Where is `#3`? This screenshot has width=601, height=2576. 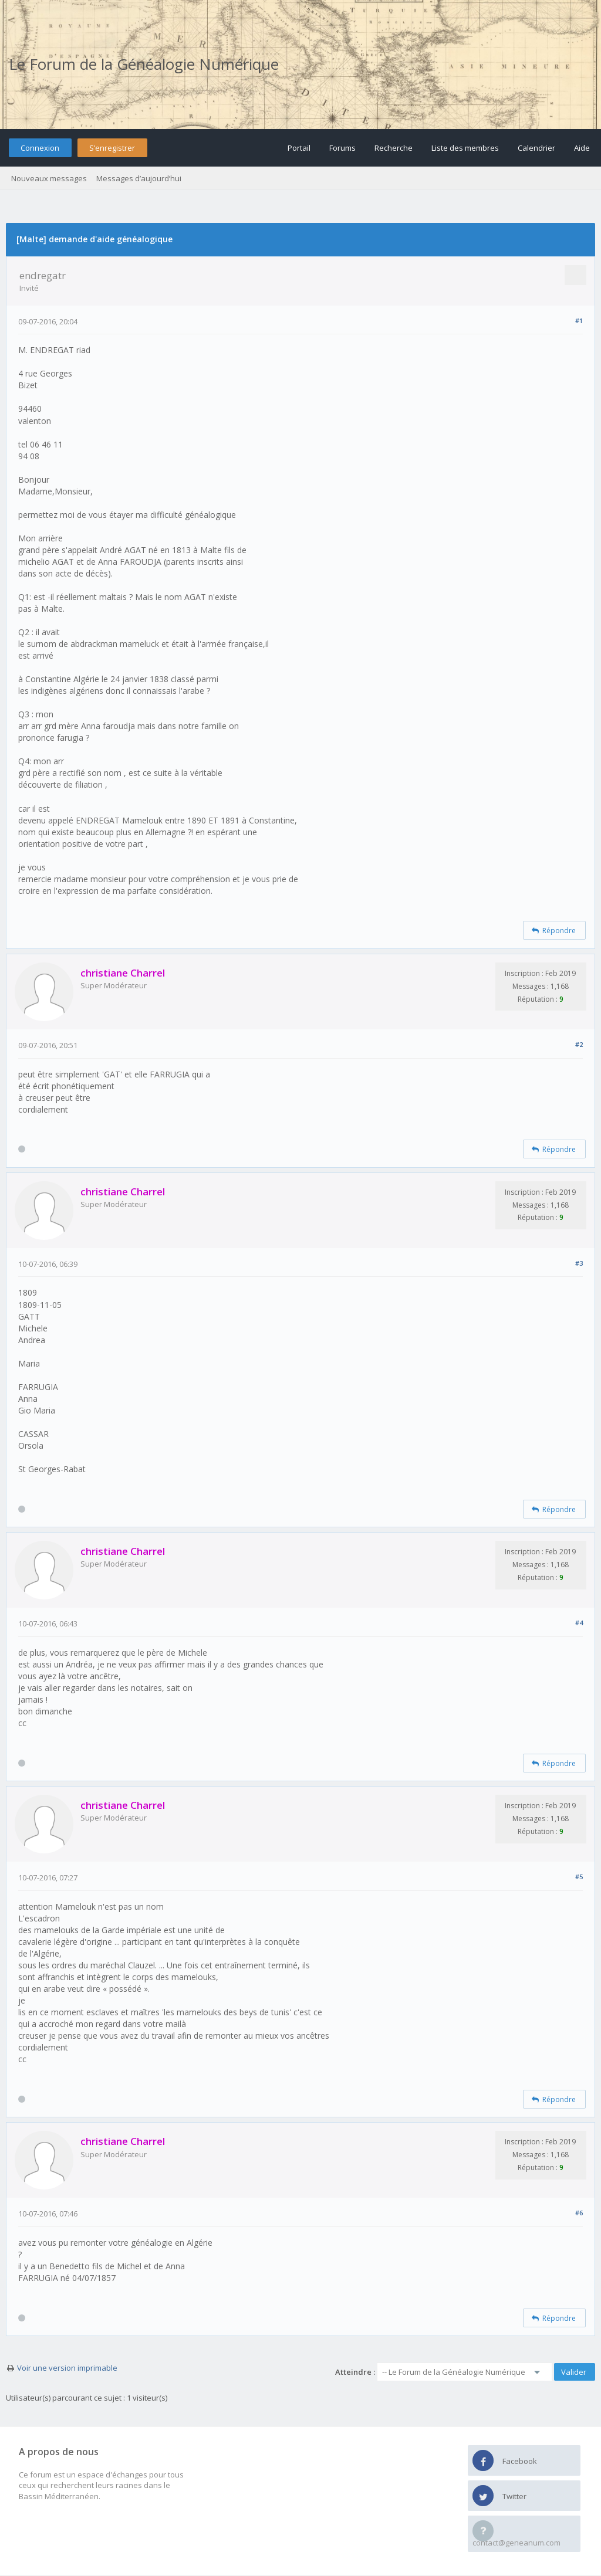 #3 is located at coordinates (579, 1263).